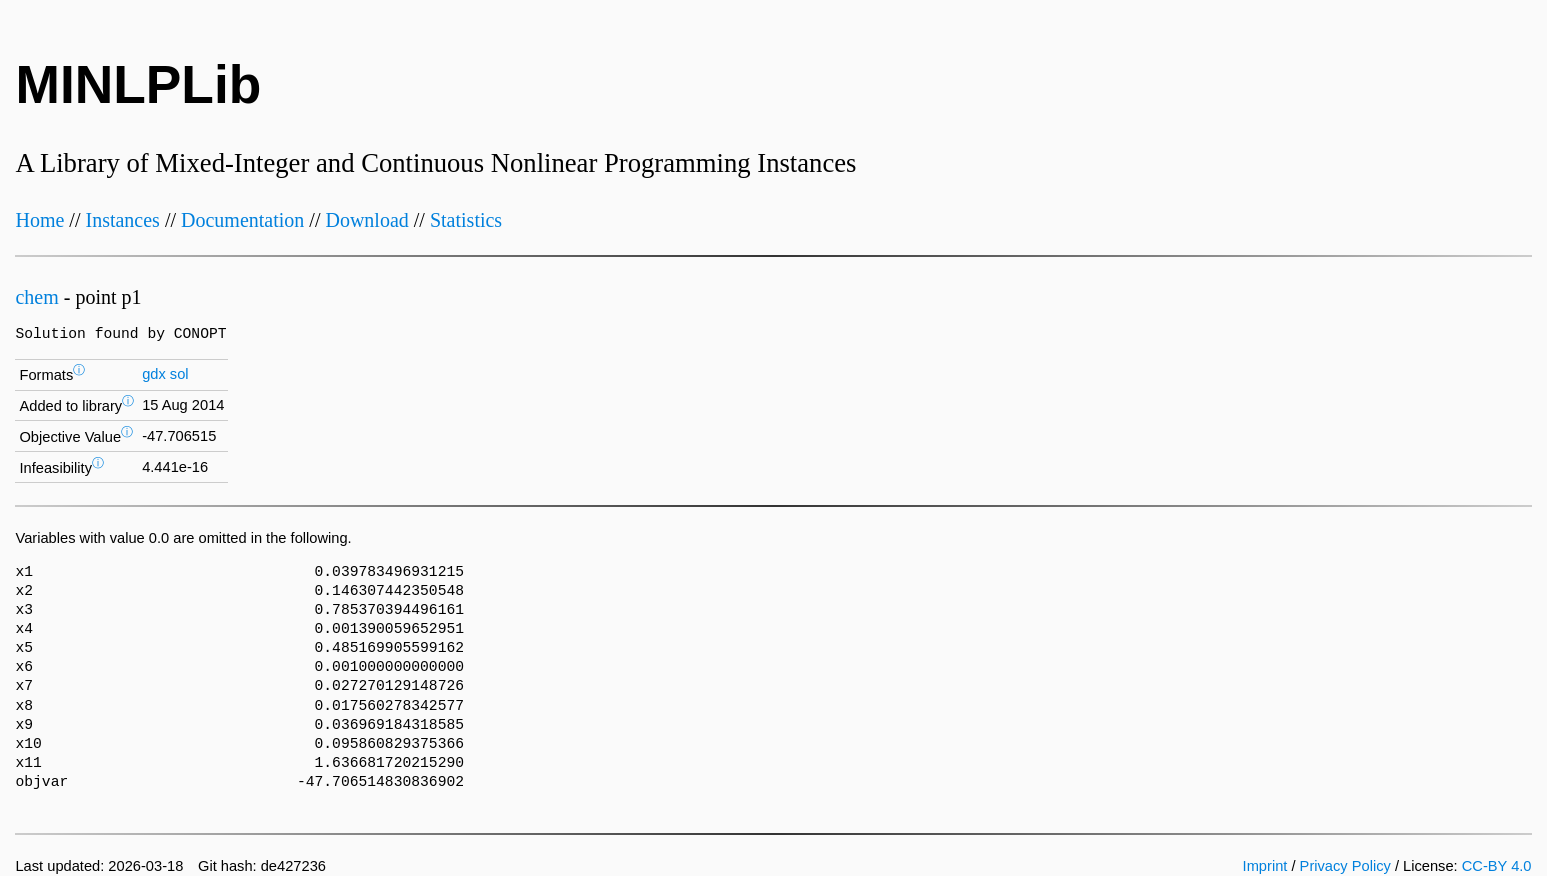 The image size is (1547, 876). What do you see at coordinates (1265, 866) in the screenshot?
I see `Imprint` at bounding box center [1265, 866].